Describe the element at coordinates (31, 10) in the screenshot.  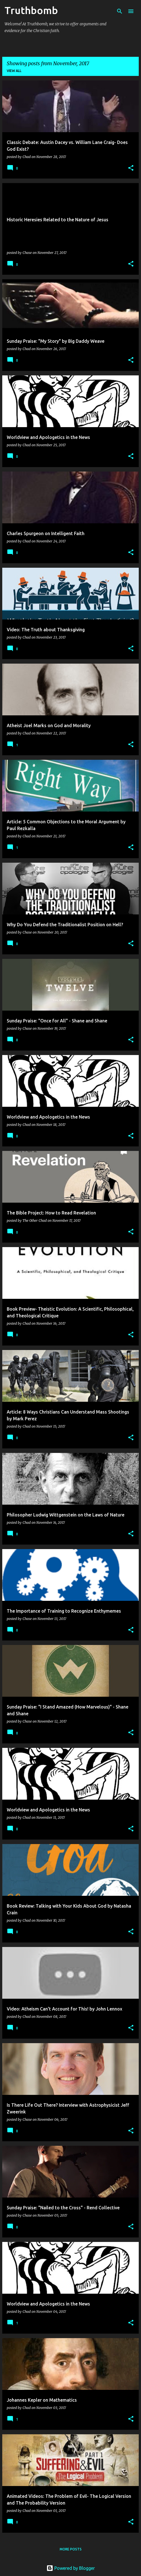
I see `Truthbomb` at that location.